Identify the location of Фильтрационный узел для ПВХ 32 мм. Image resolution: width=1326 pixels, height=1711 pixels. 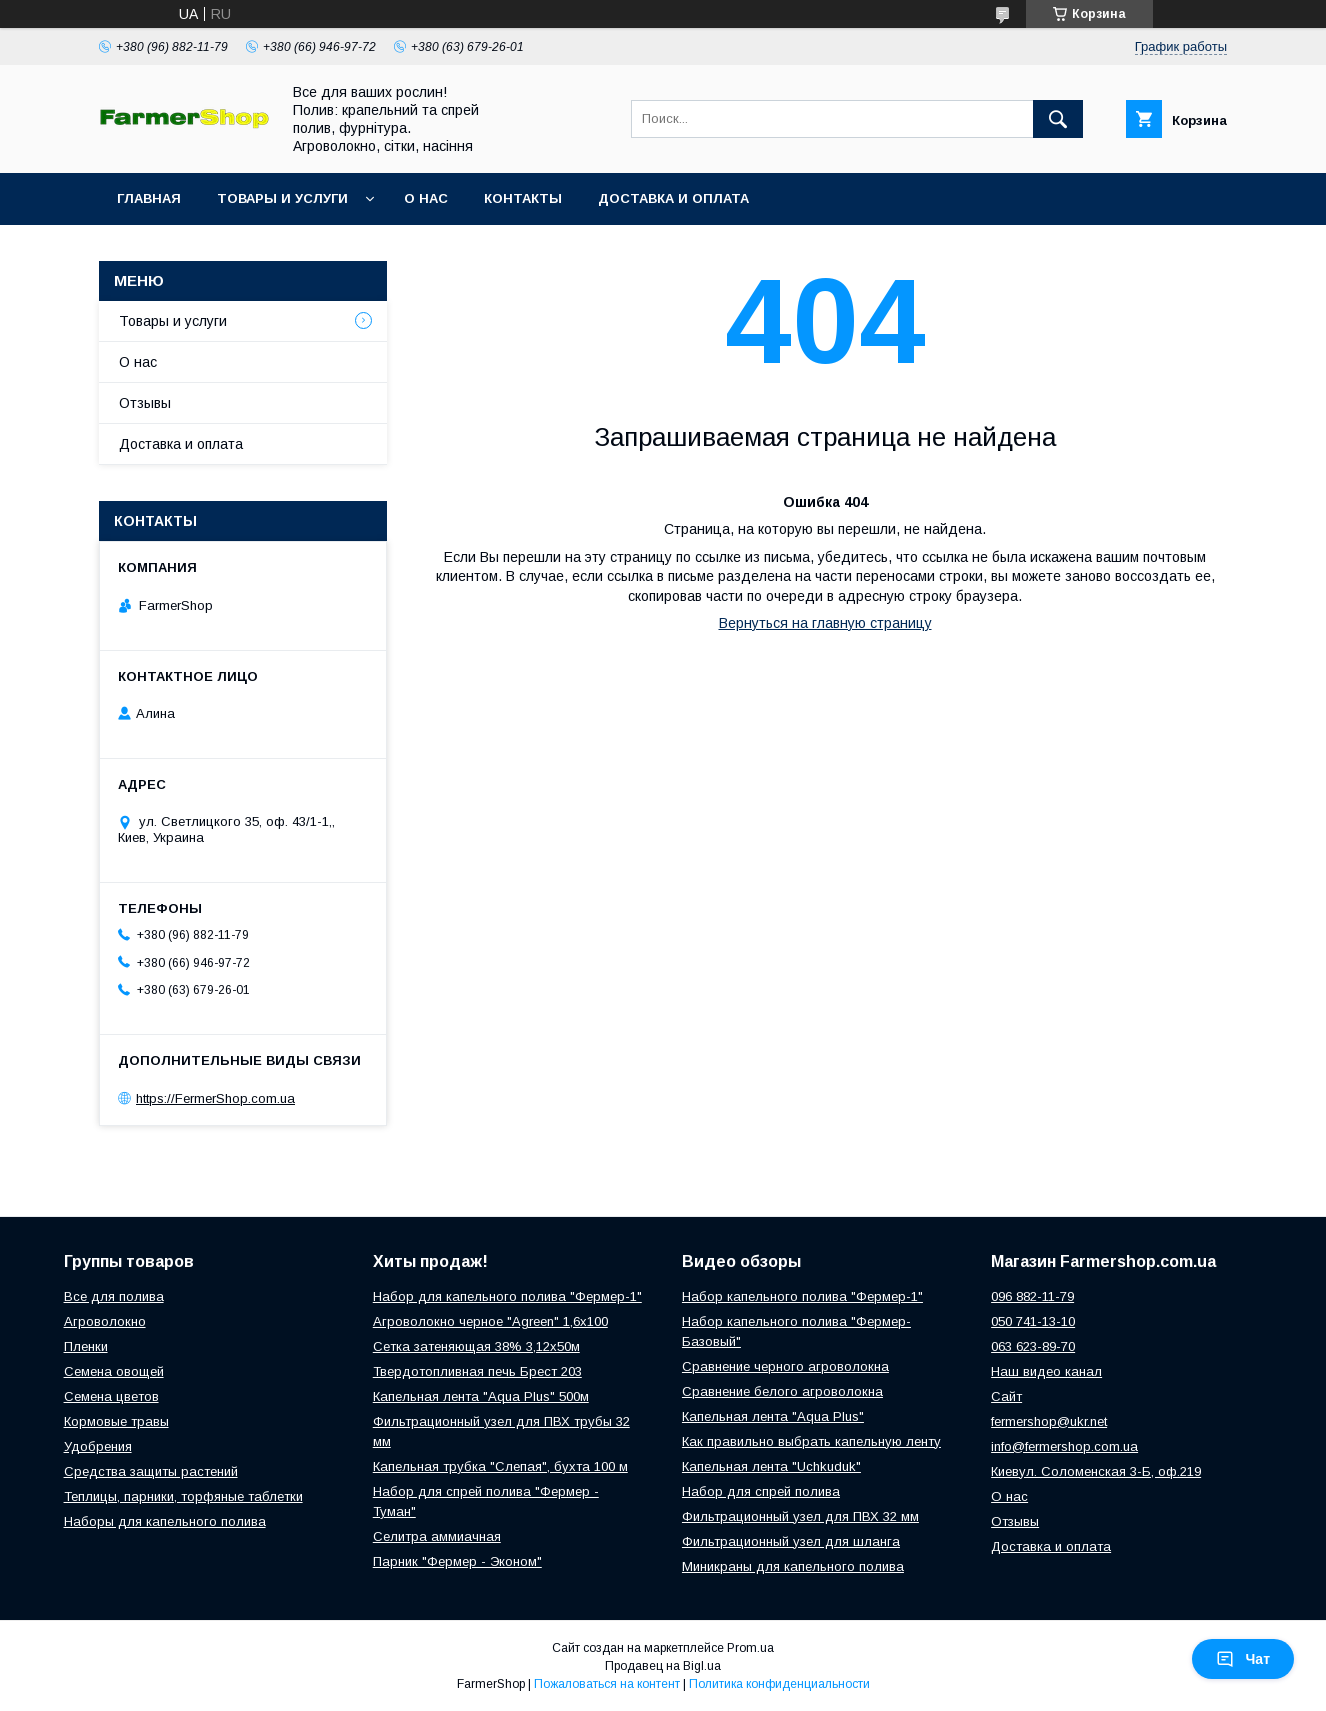
(800, 1516).